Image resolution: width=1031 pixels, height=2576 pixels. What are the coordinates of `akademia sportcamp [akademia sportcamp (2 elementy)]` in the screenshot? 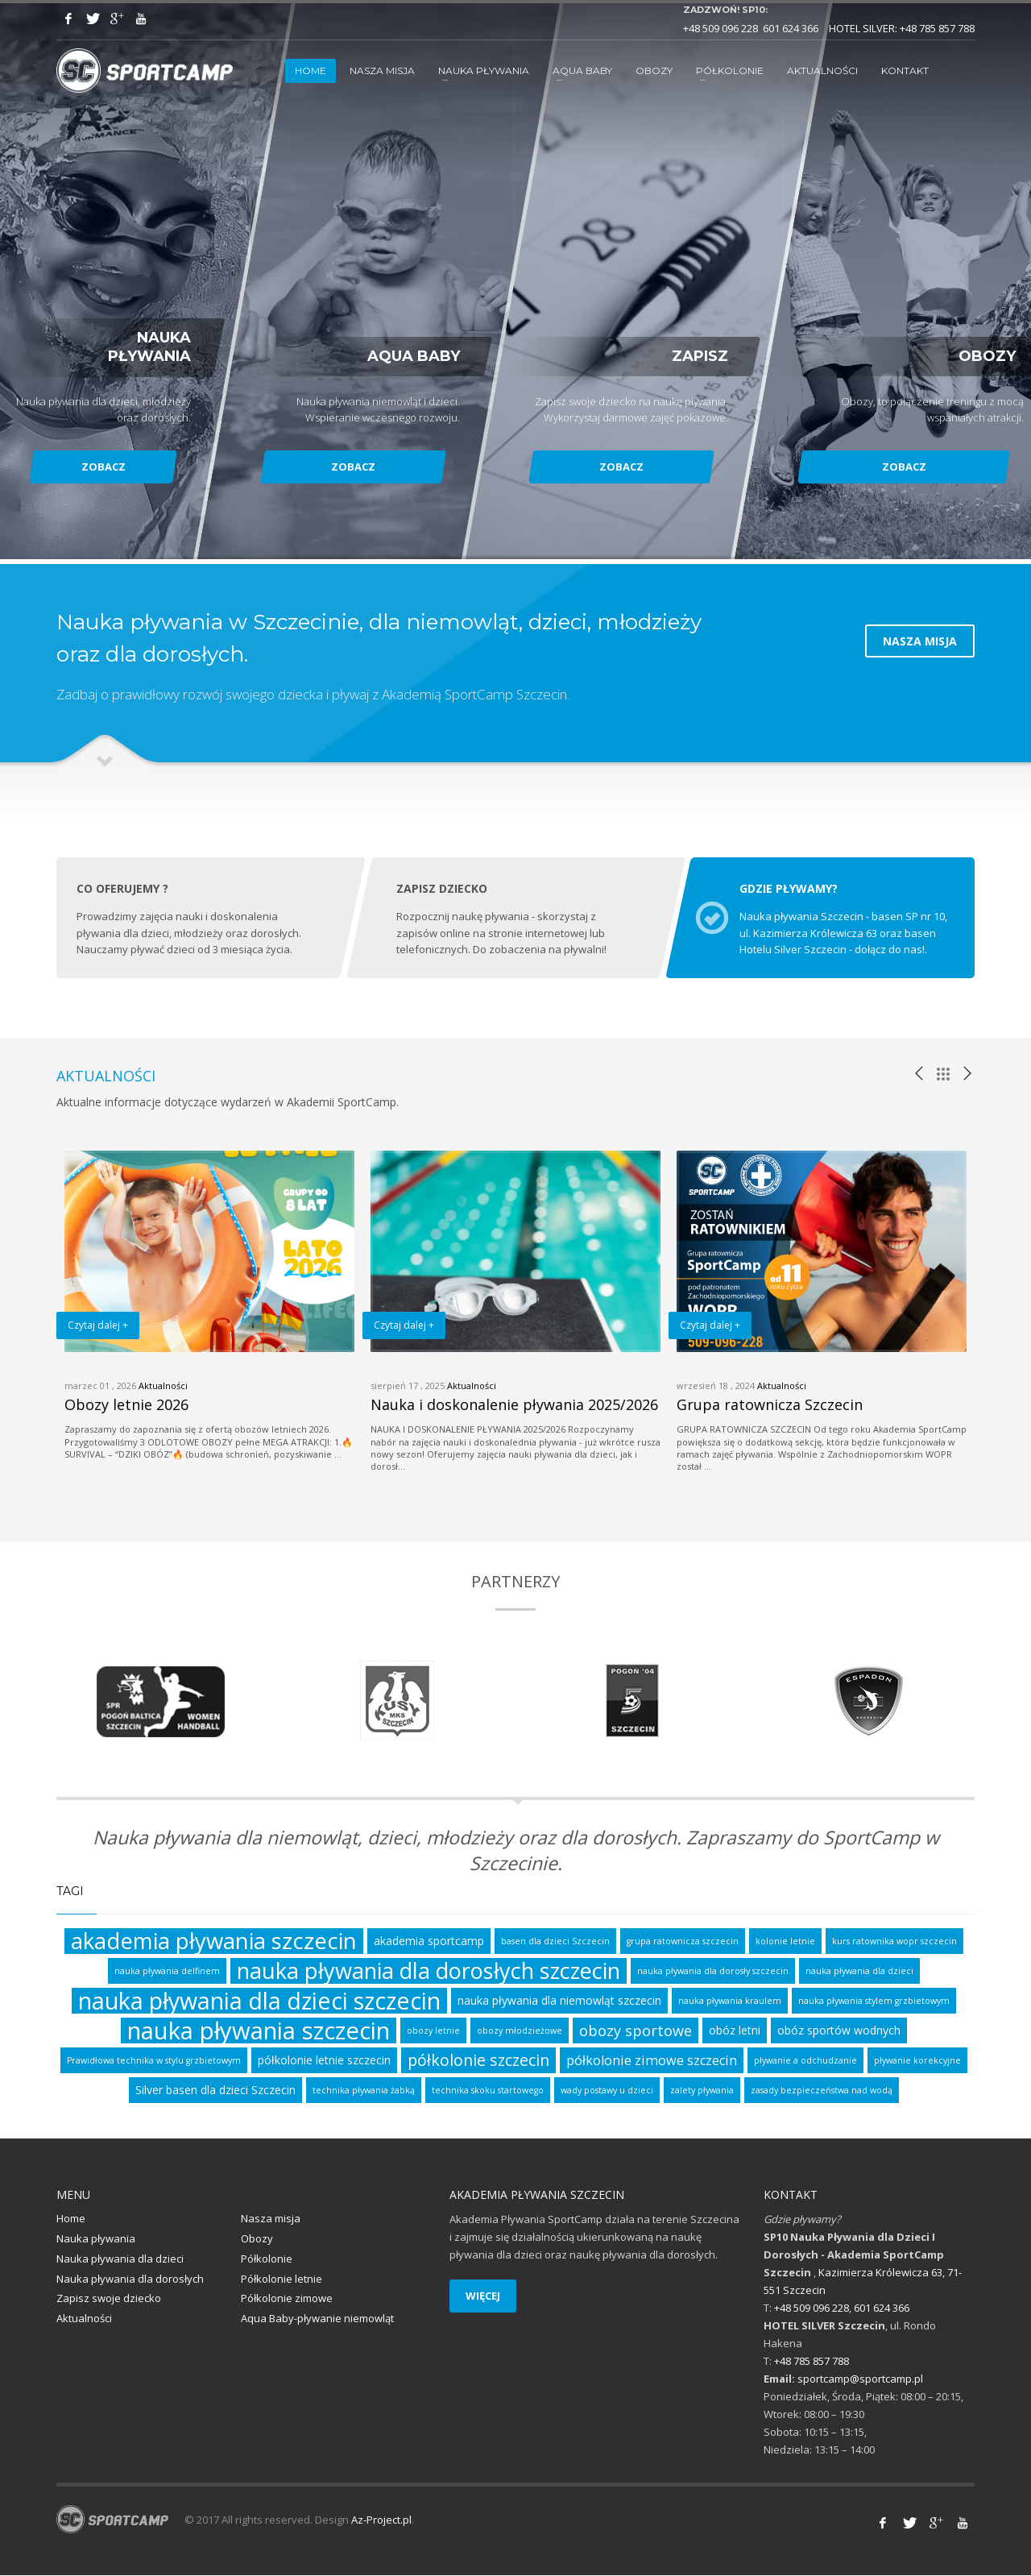 It's located at (429, 1941).